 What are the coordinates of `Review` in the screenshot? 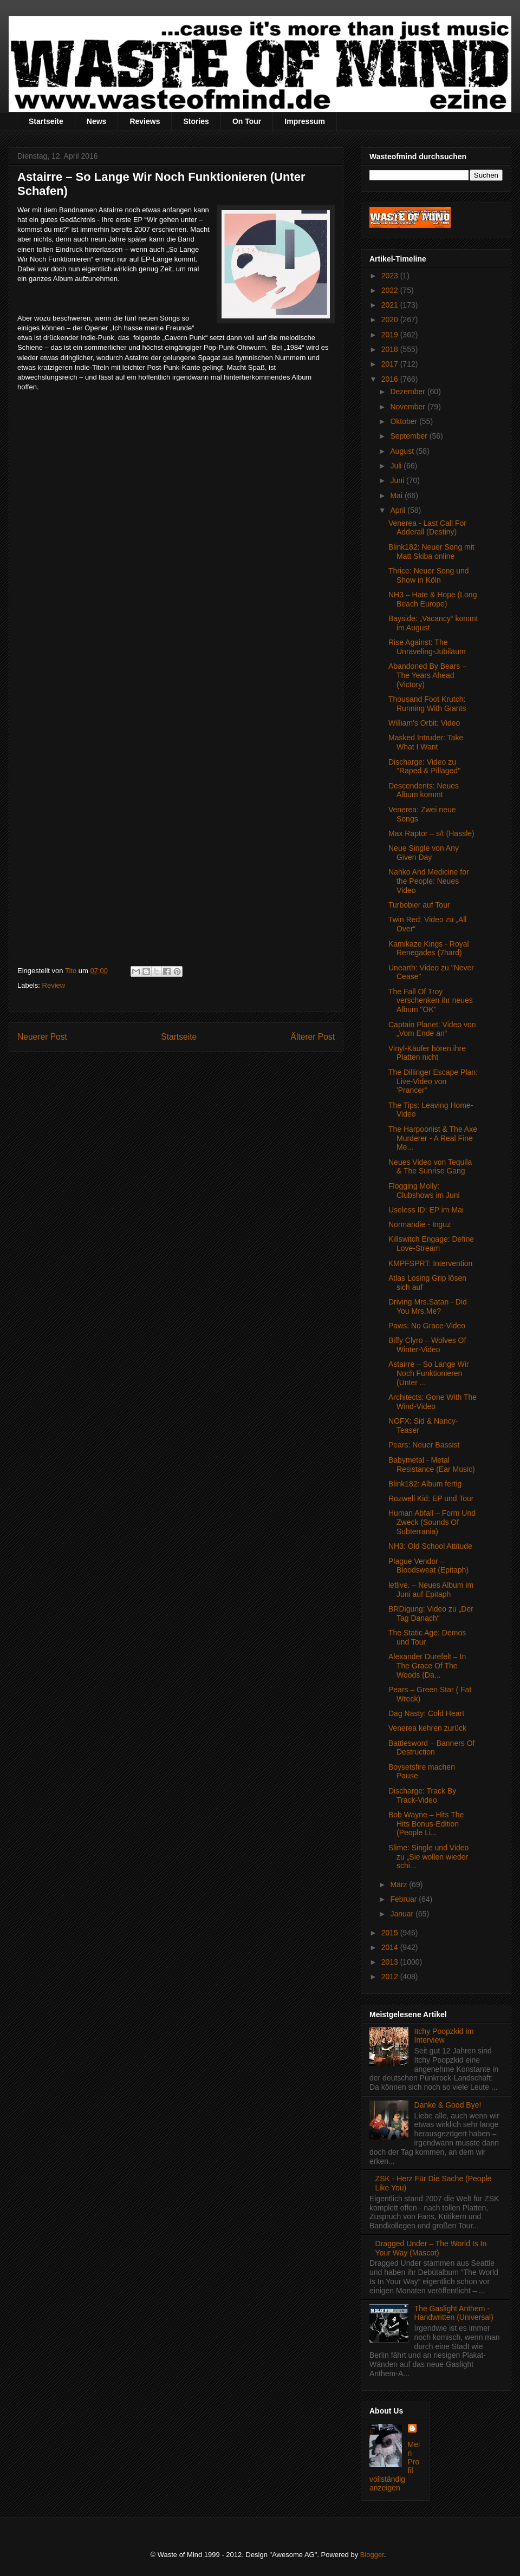 It's located at (54, 985).